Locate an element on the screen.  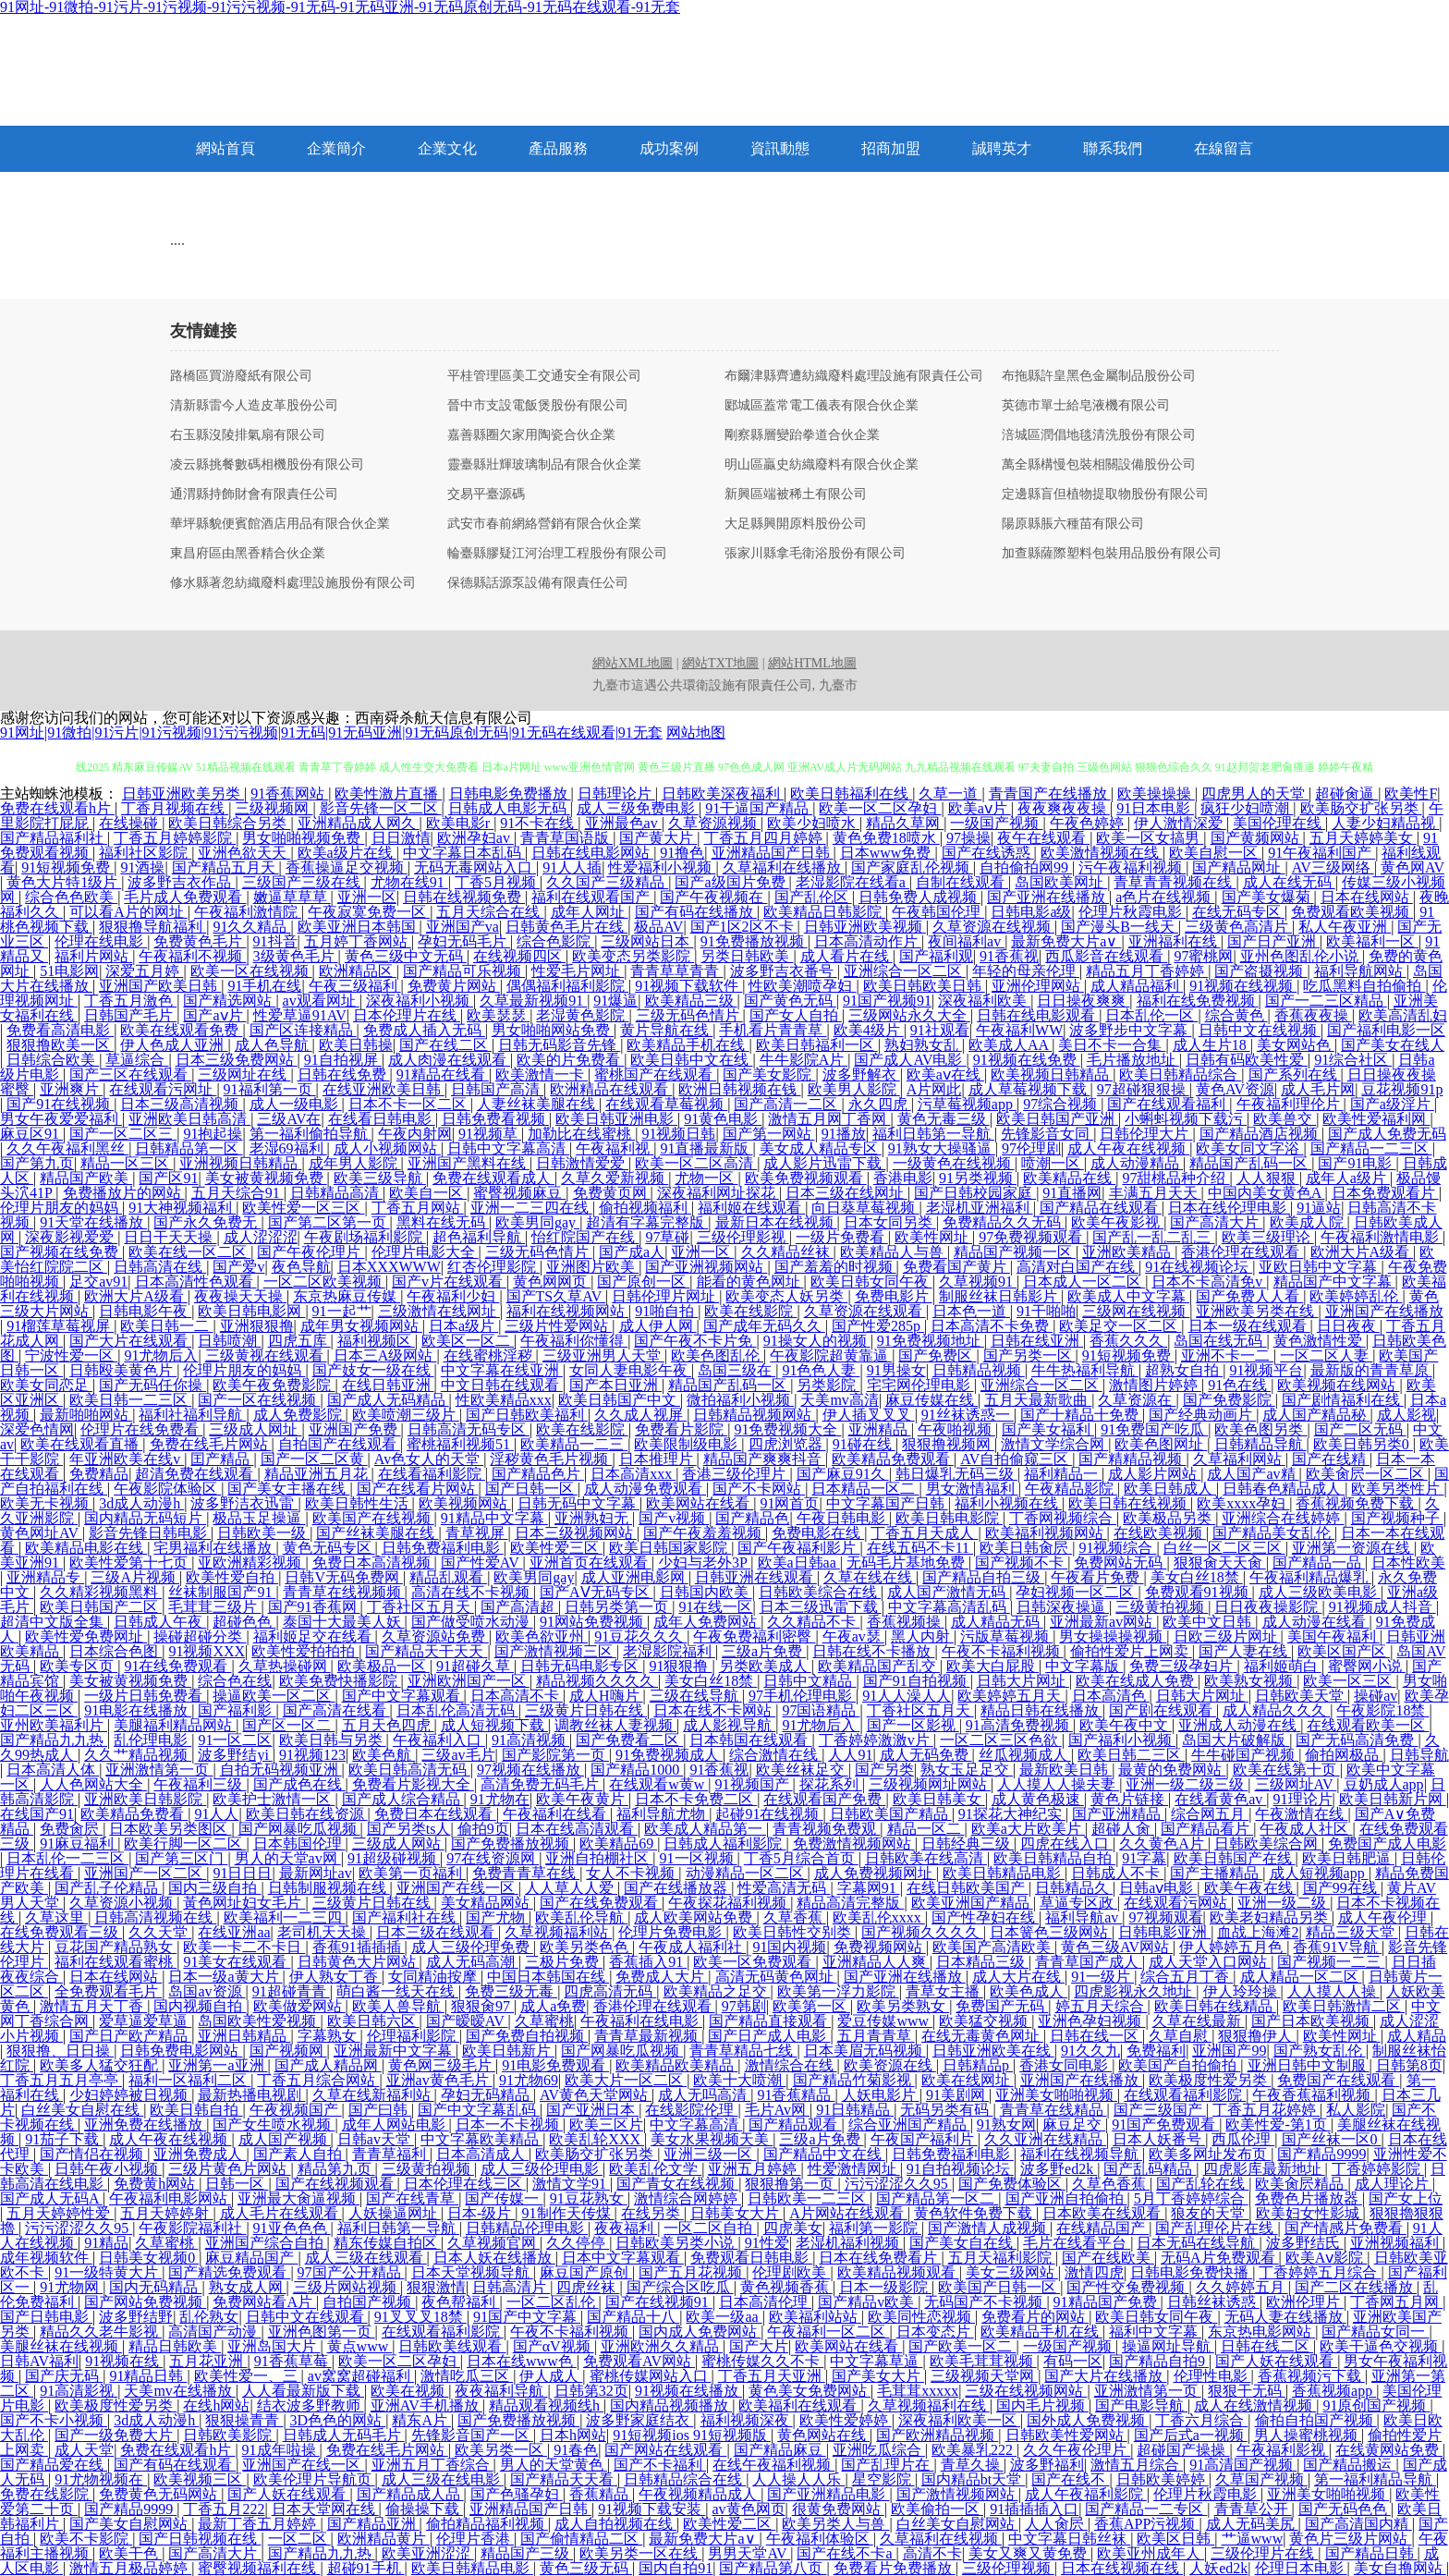
国产福利社在线 is located at coordinates (405, 1917).